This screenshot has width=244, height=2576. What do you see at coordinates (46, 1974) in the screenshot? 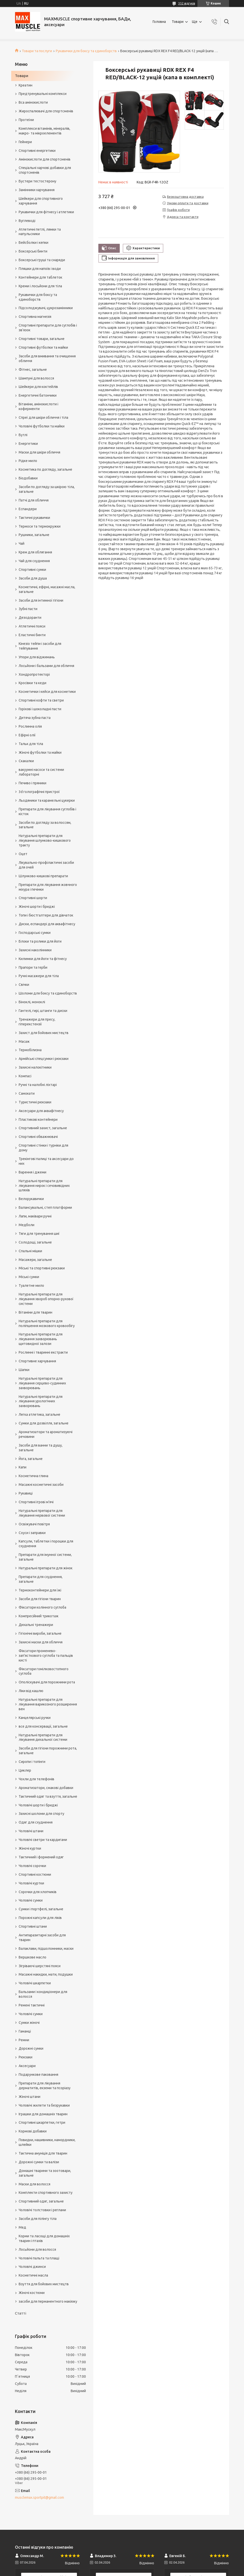
I see `Масажні накидки, мати, подушки` at bounding box center [46, 1974].